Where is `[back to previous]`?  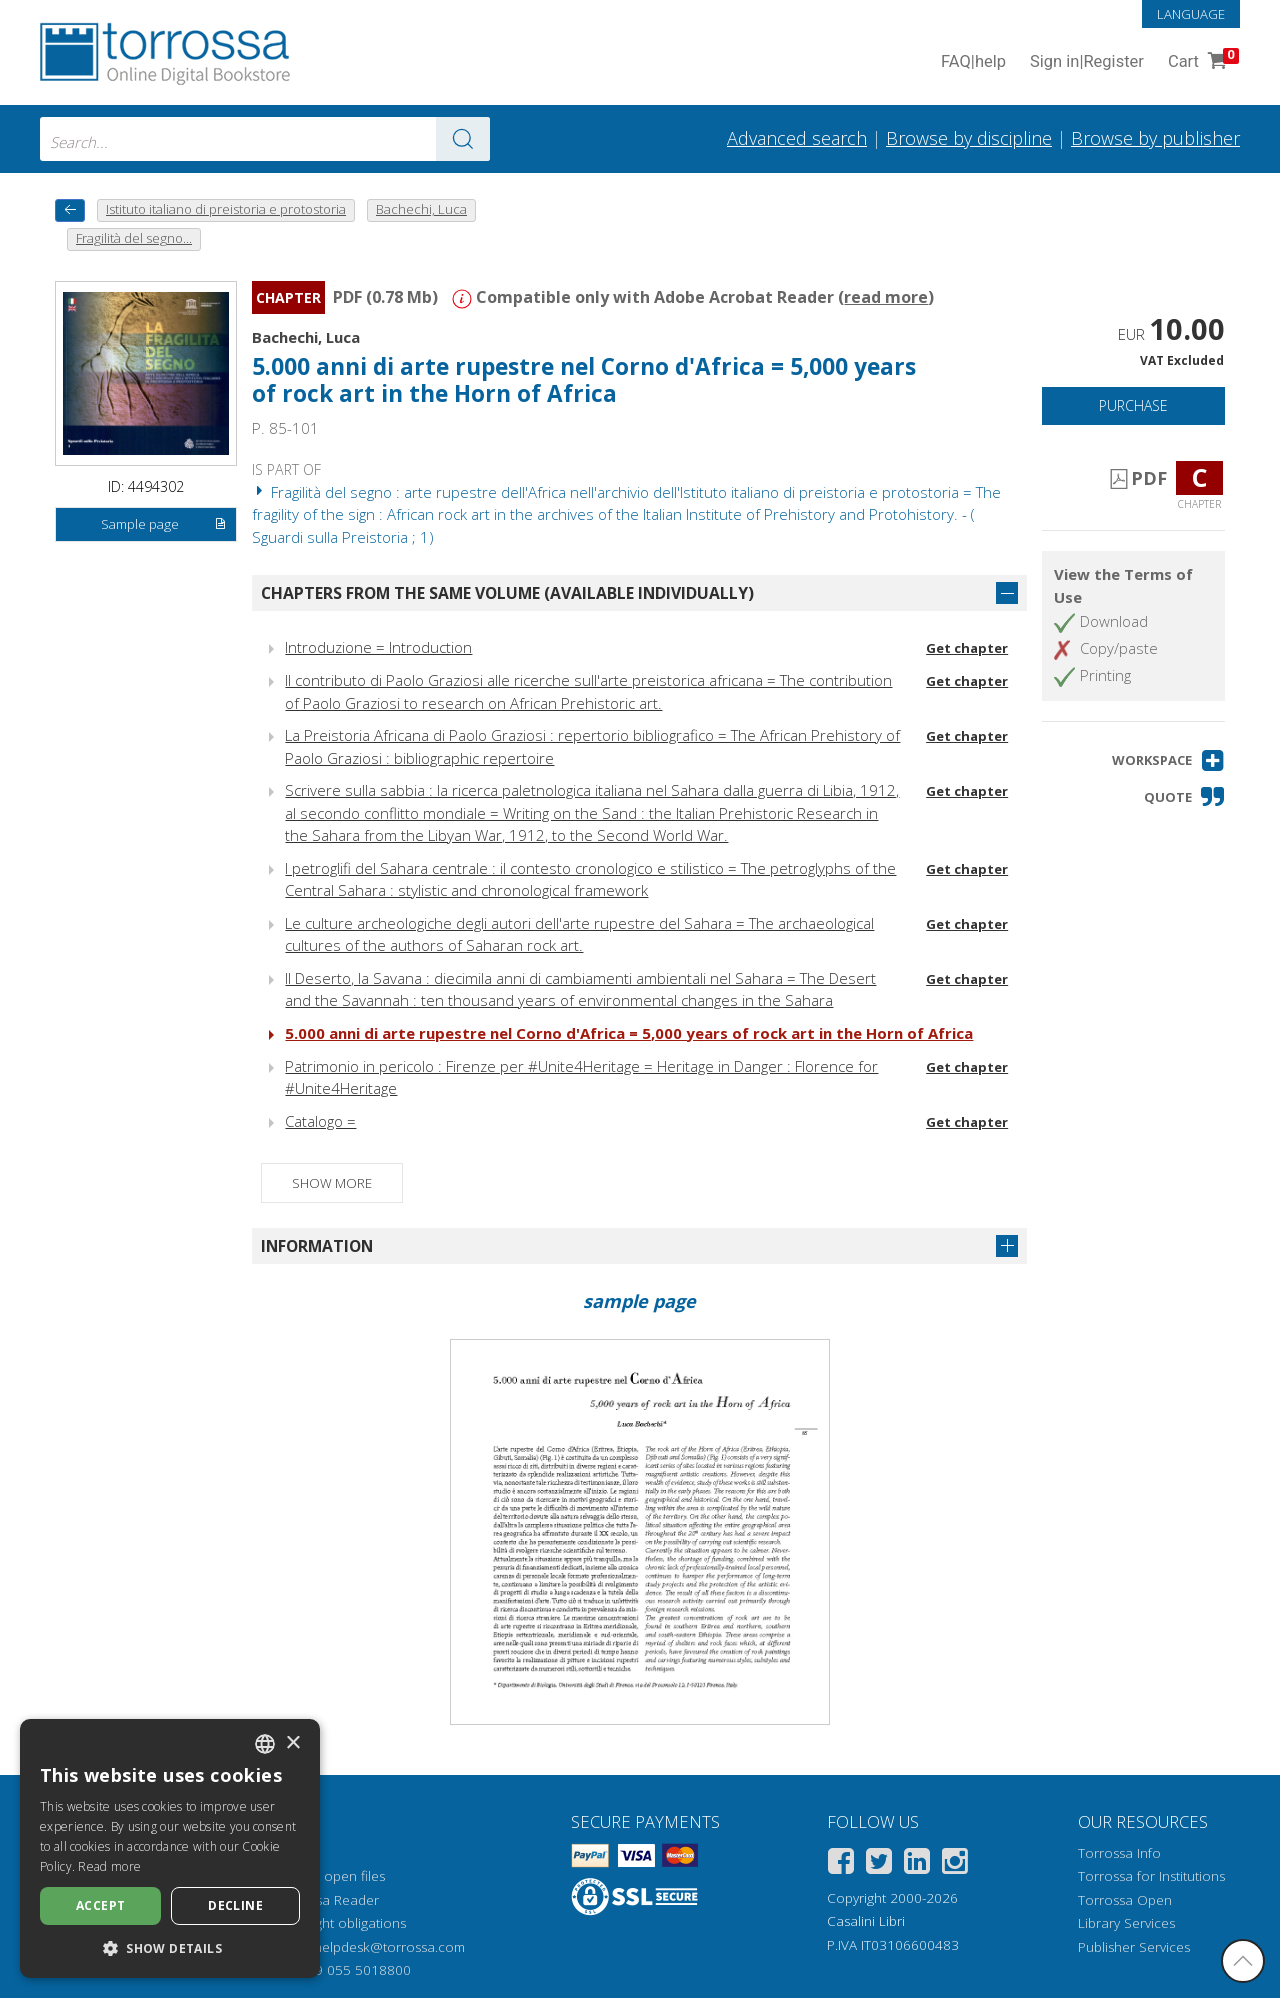
[back to previous] is located at coordinates (70, 210).